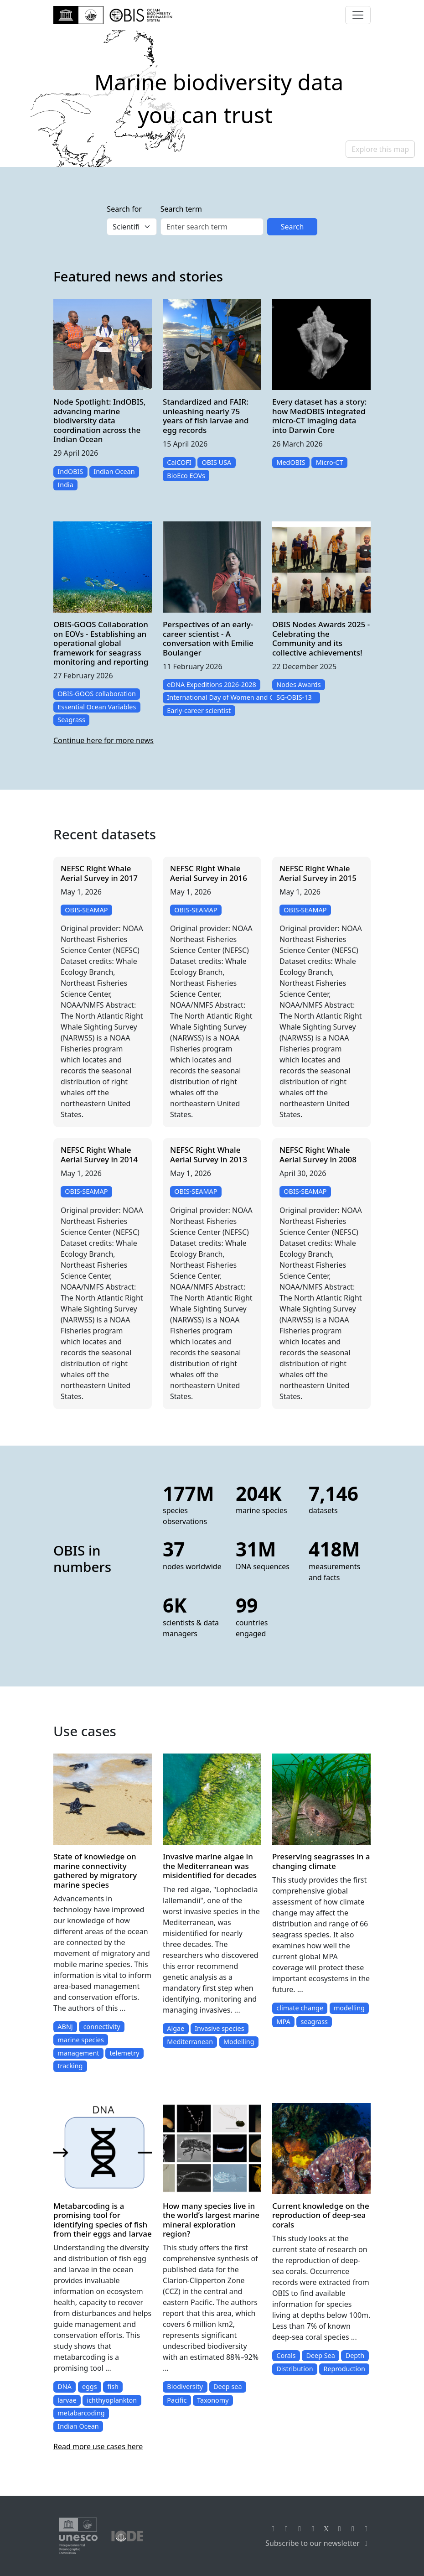 The image size is (424, 2576). What do you see at coordinates (102, 2220) in the screenshot?
I see `Metabarcoding is a promising tool for identifying species of fish from their eggs and larvae` at bounding box center [102, 2220].